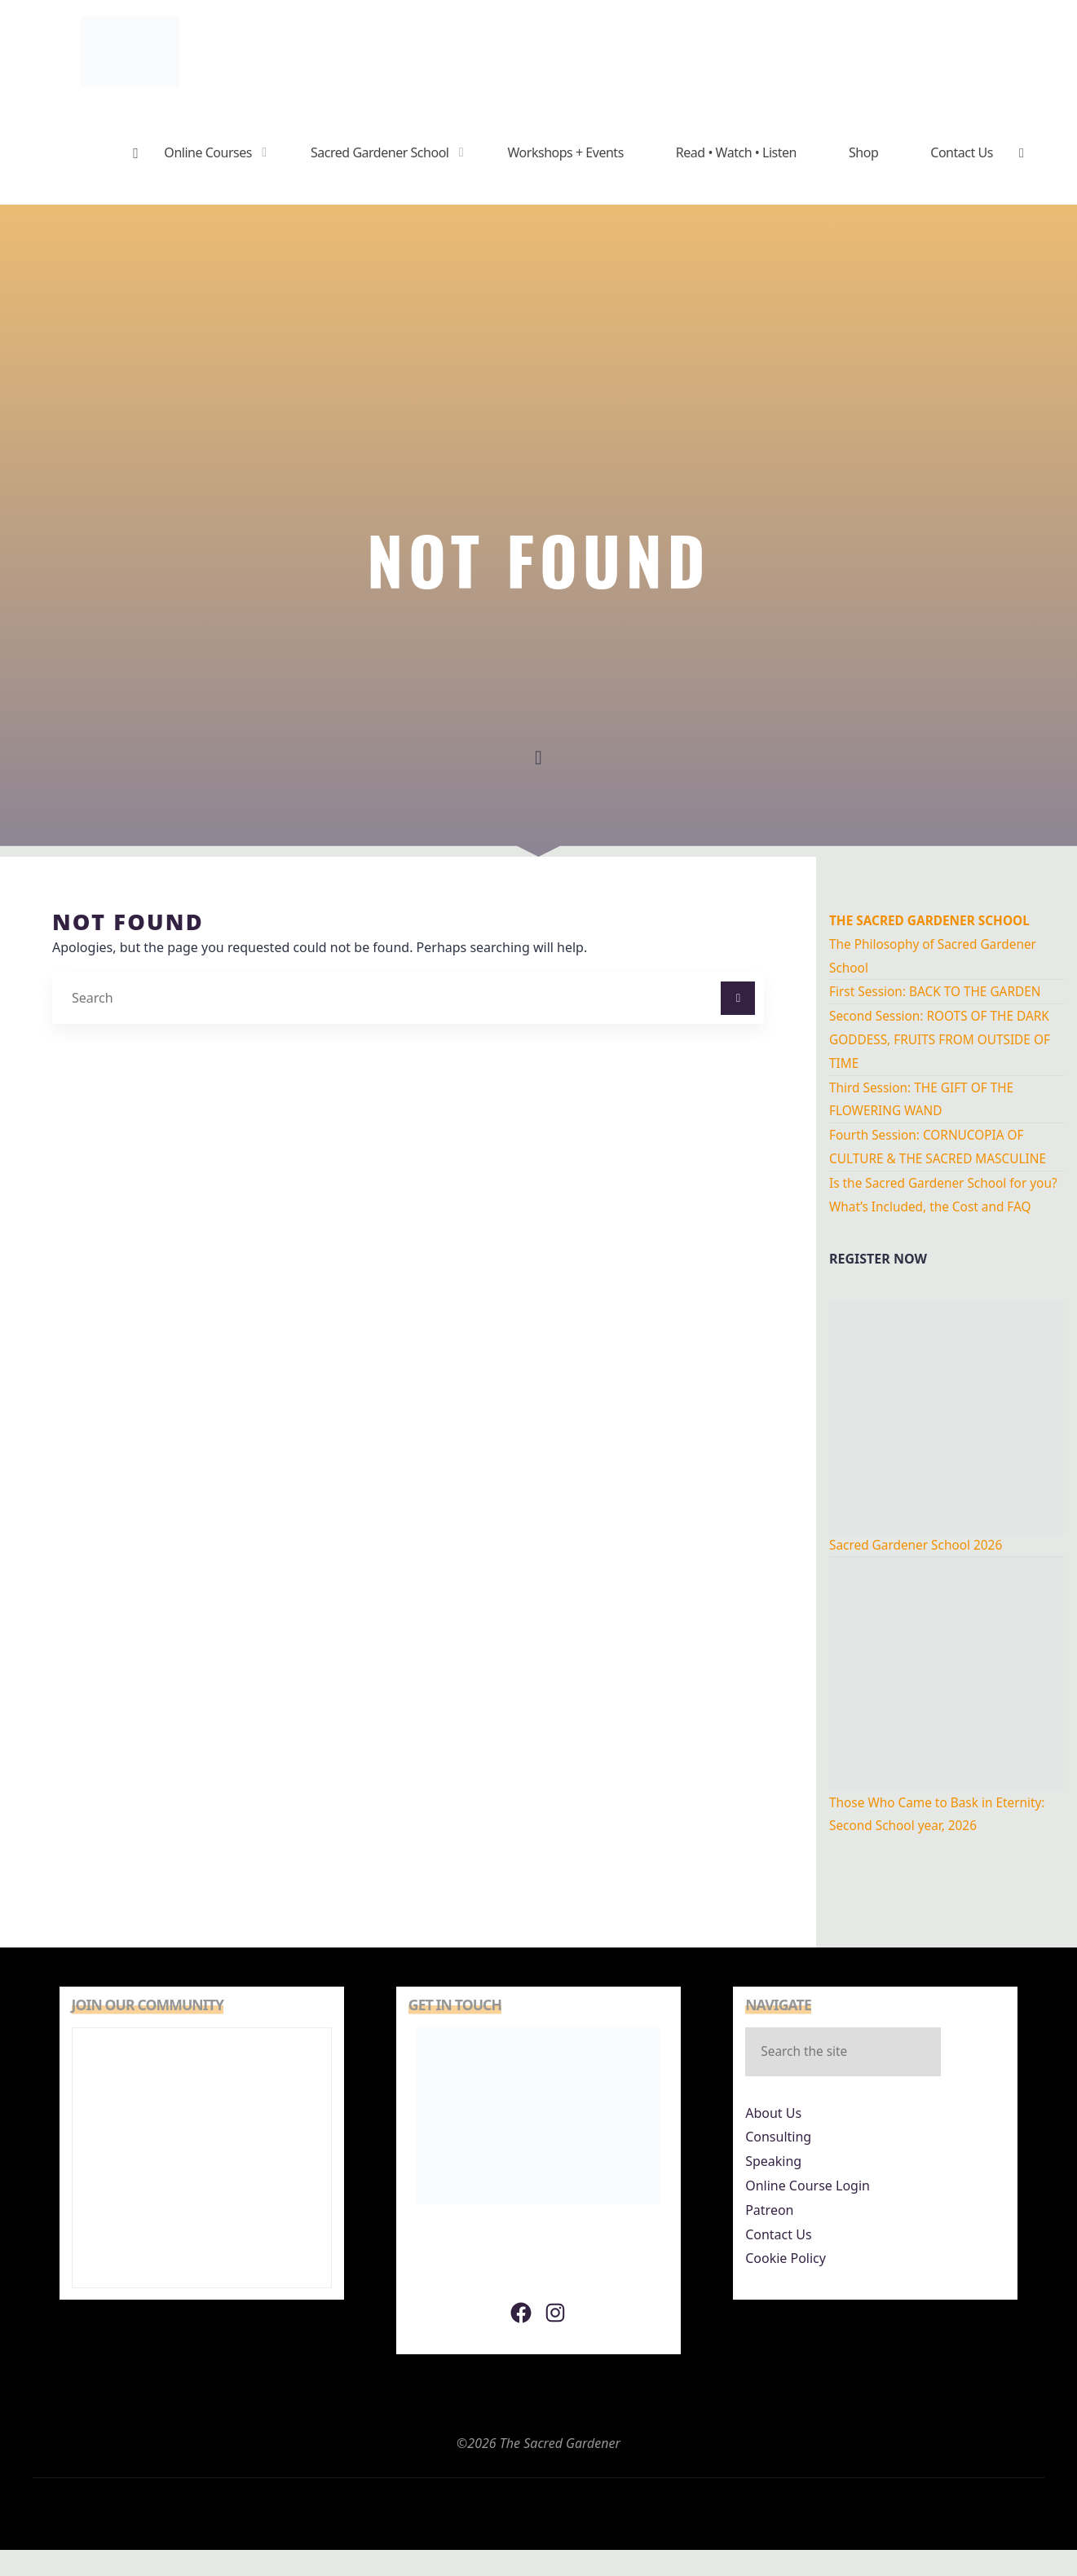  What do you see at coordinates (778, 2261) in the screenshot?
I see `Contact Us` at bounding box center [778, 2261].